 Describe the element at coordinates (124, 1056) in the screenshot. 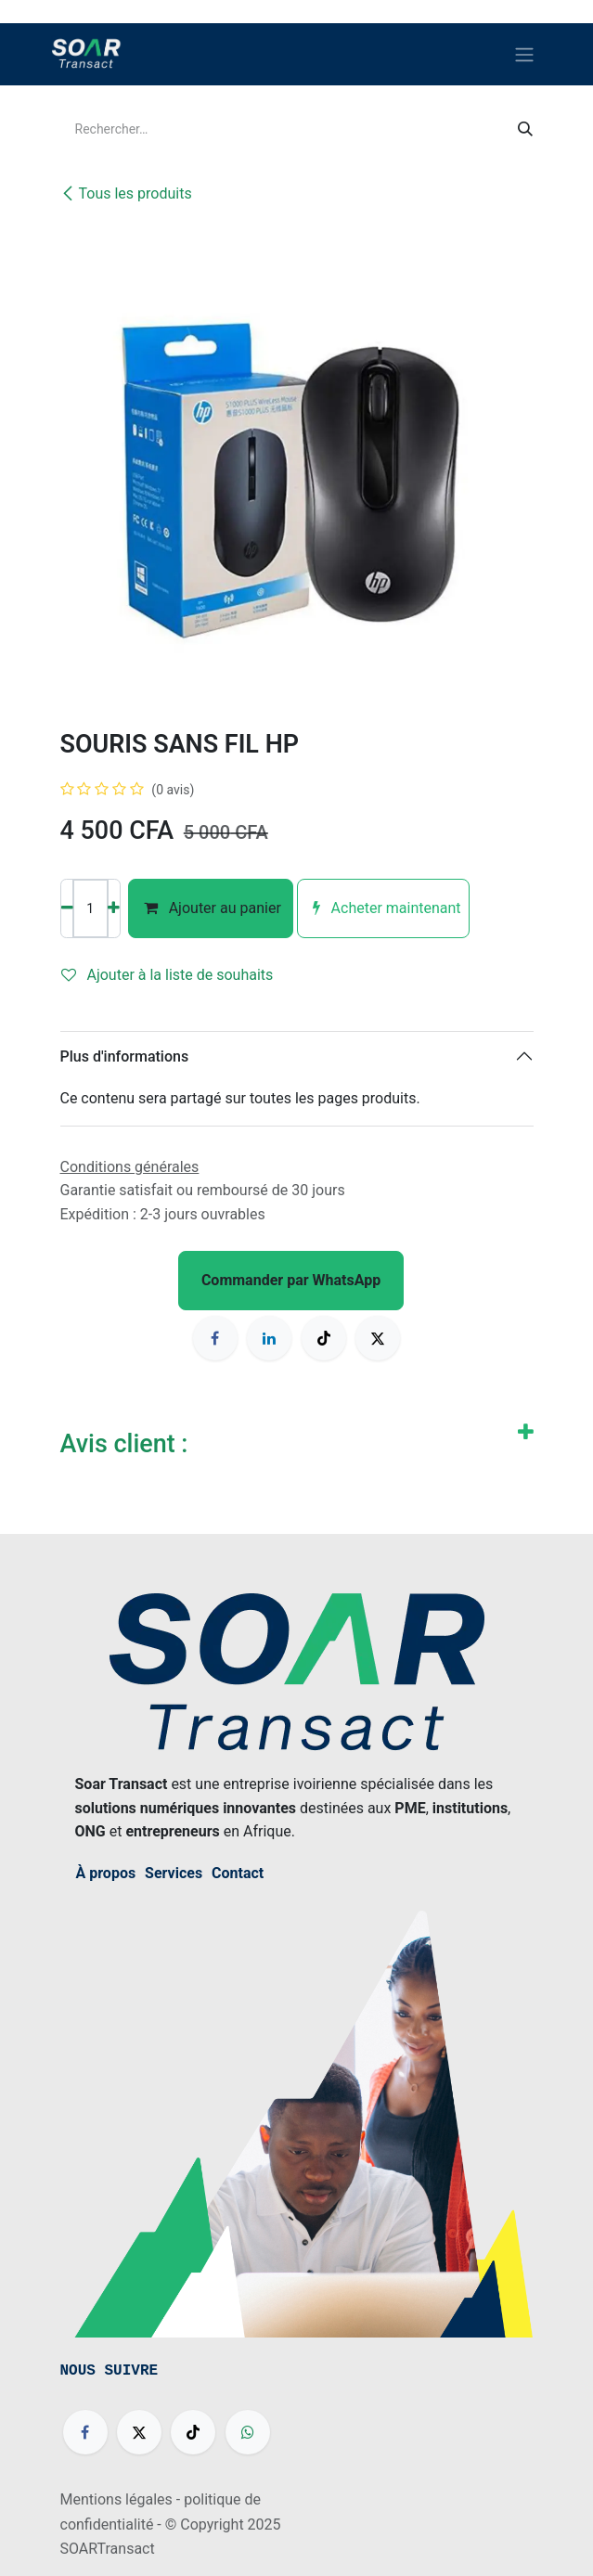

I see `Plus d'informations` at that location.